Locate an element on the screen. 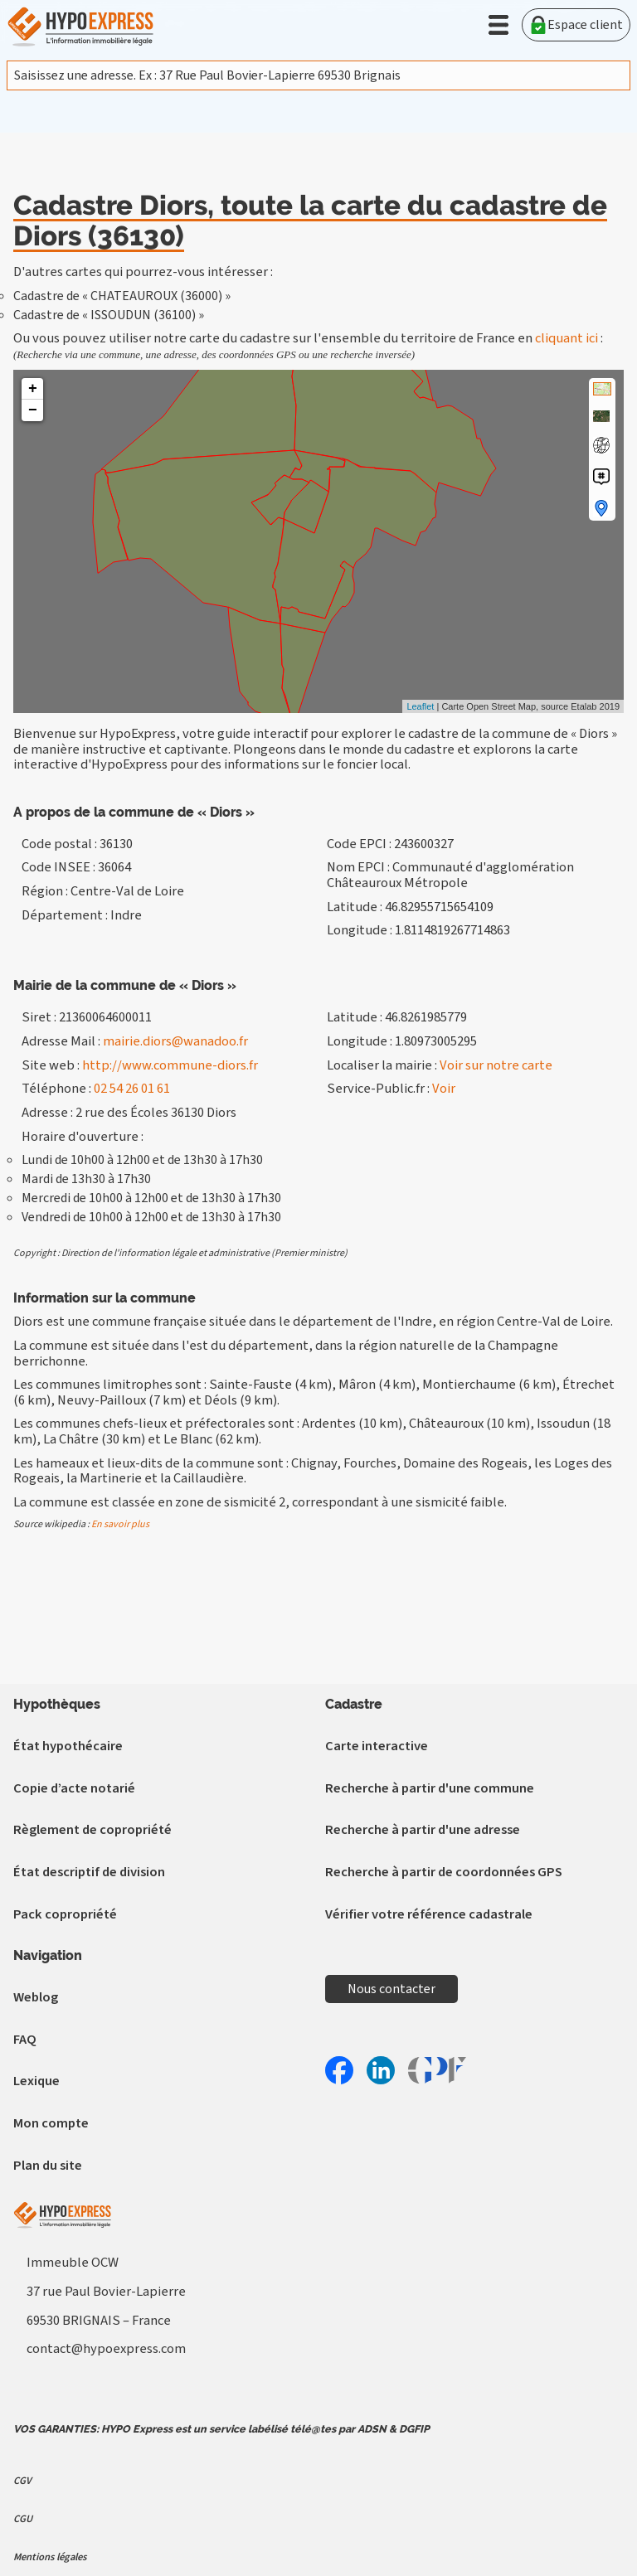  Cadastre de « CHATEAUROUX (36000) » is located at coordinates (122, 296).